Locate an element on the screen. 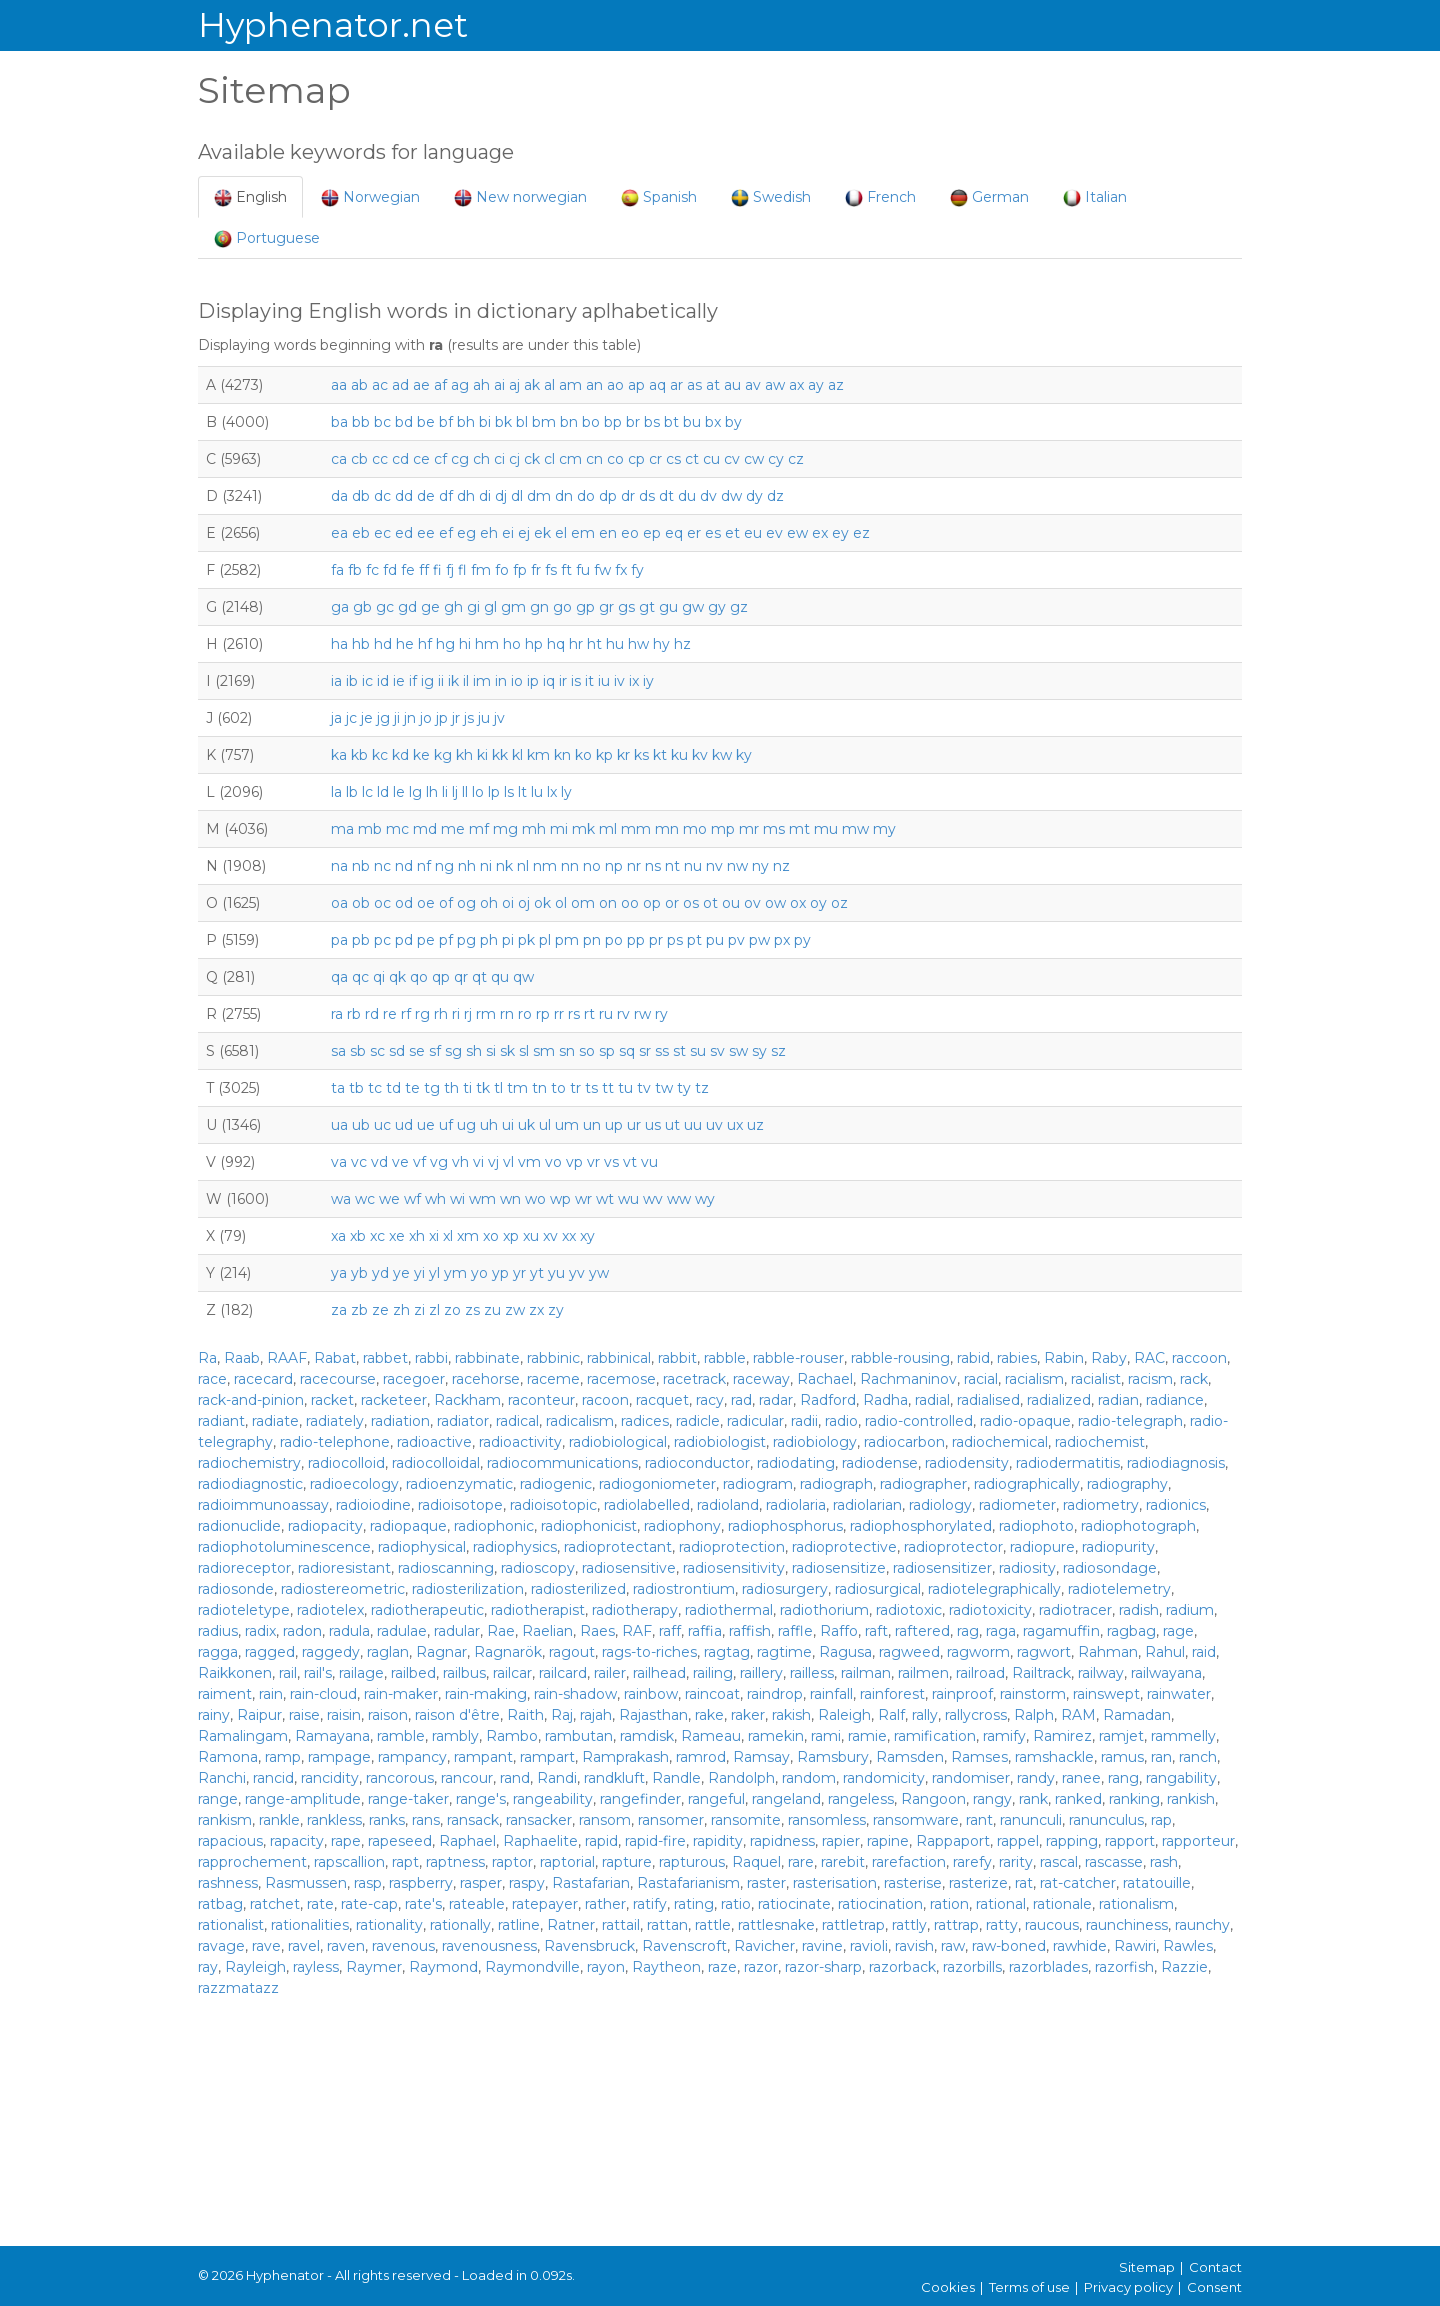  Rastafarian is located at coordinates (591, 1883).